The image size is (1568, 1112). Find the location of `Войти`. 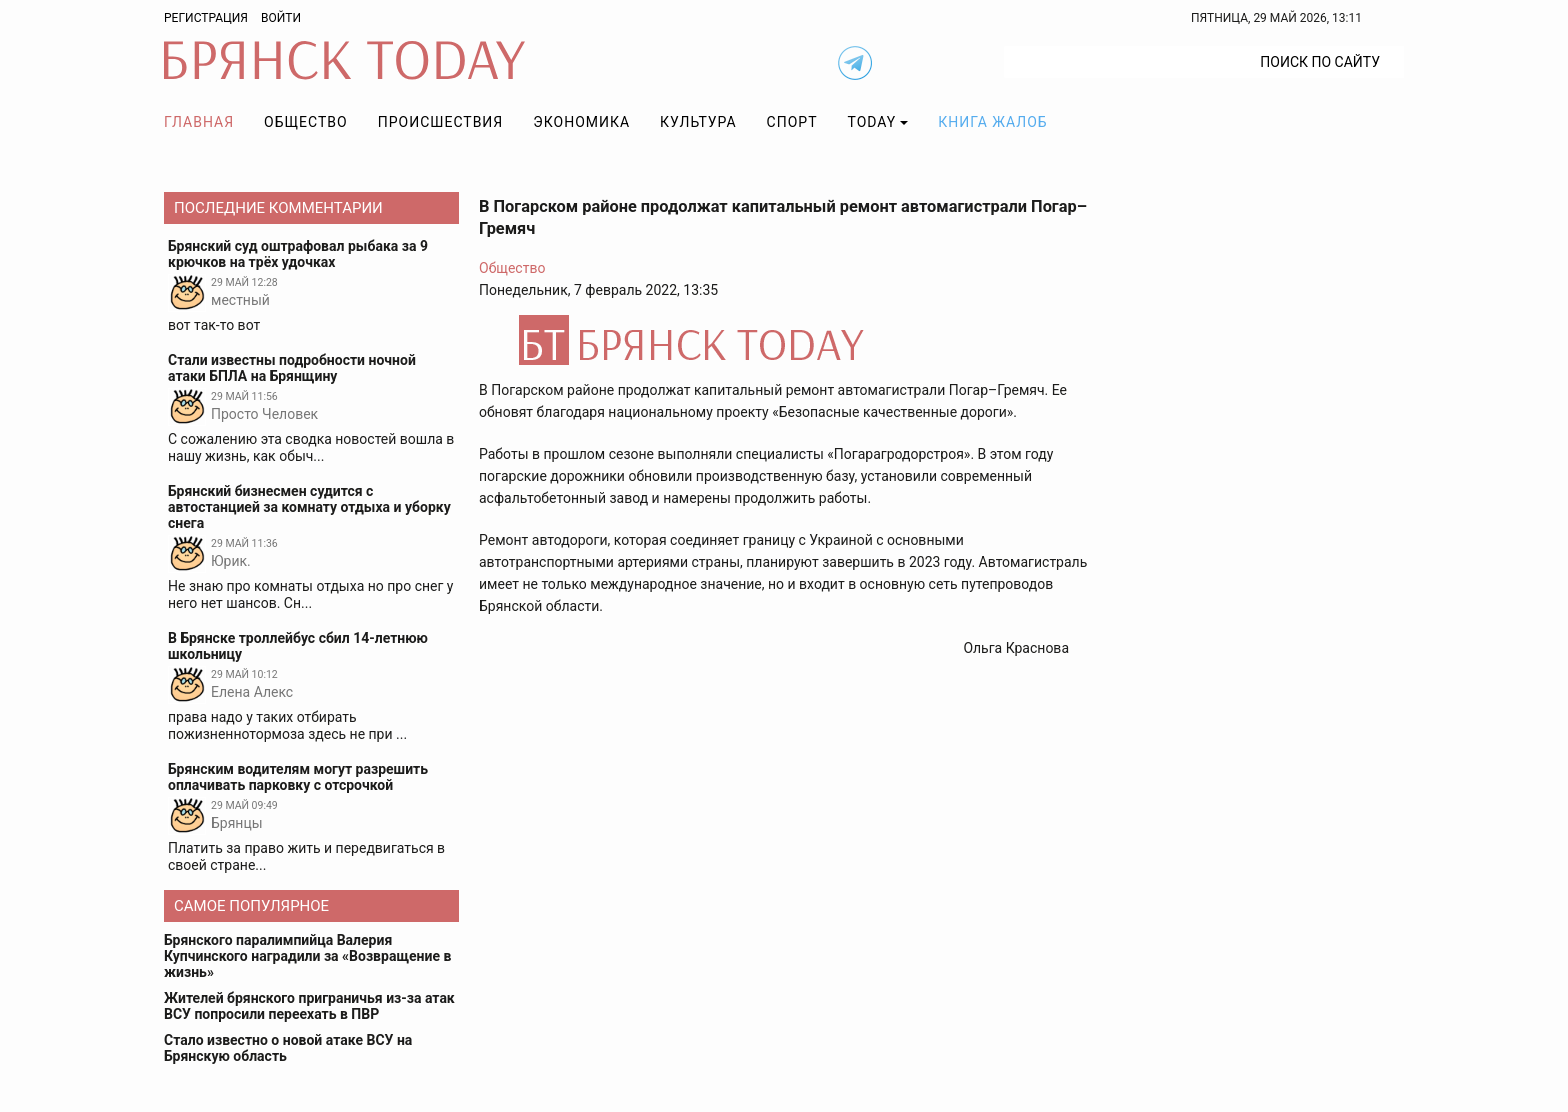

Войти is located at coordinates (281, 18).